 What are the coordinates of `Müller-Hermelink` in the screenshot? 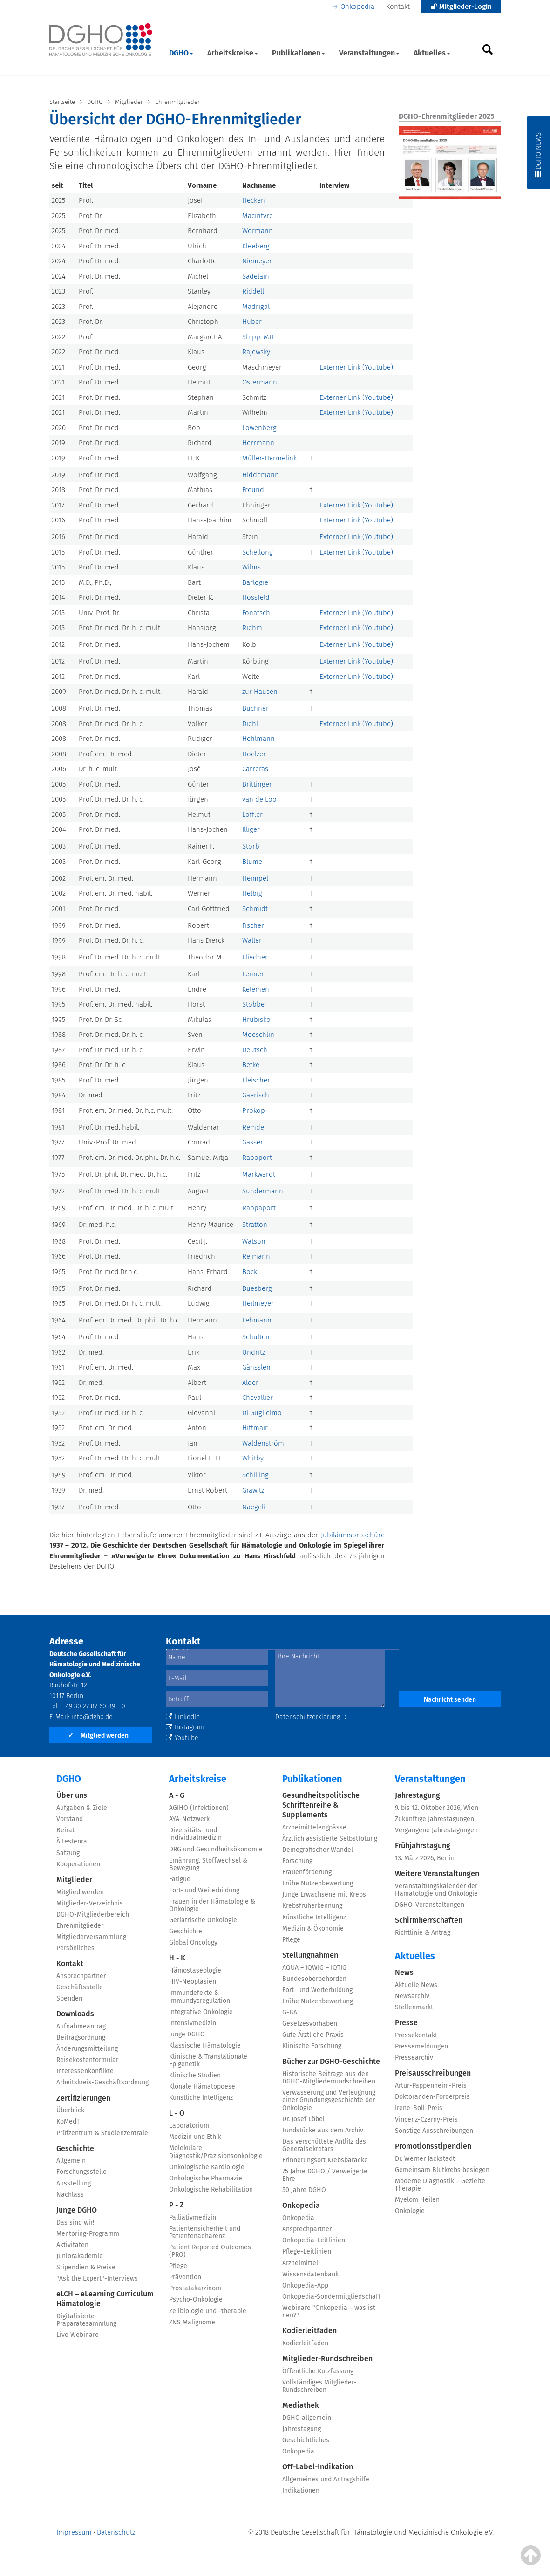 It's located at (269, 458).